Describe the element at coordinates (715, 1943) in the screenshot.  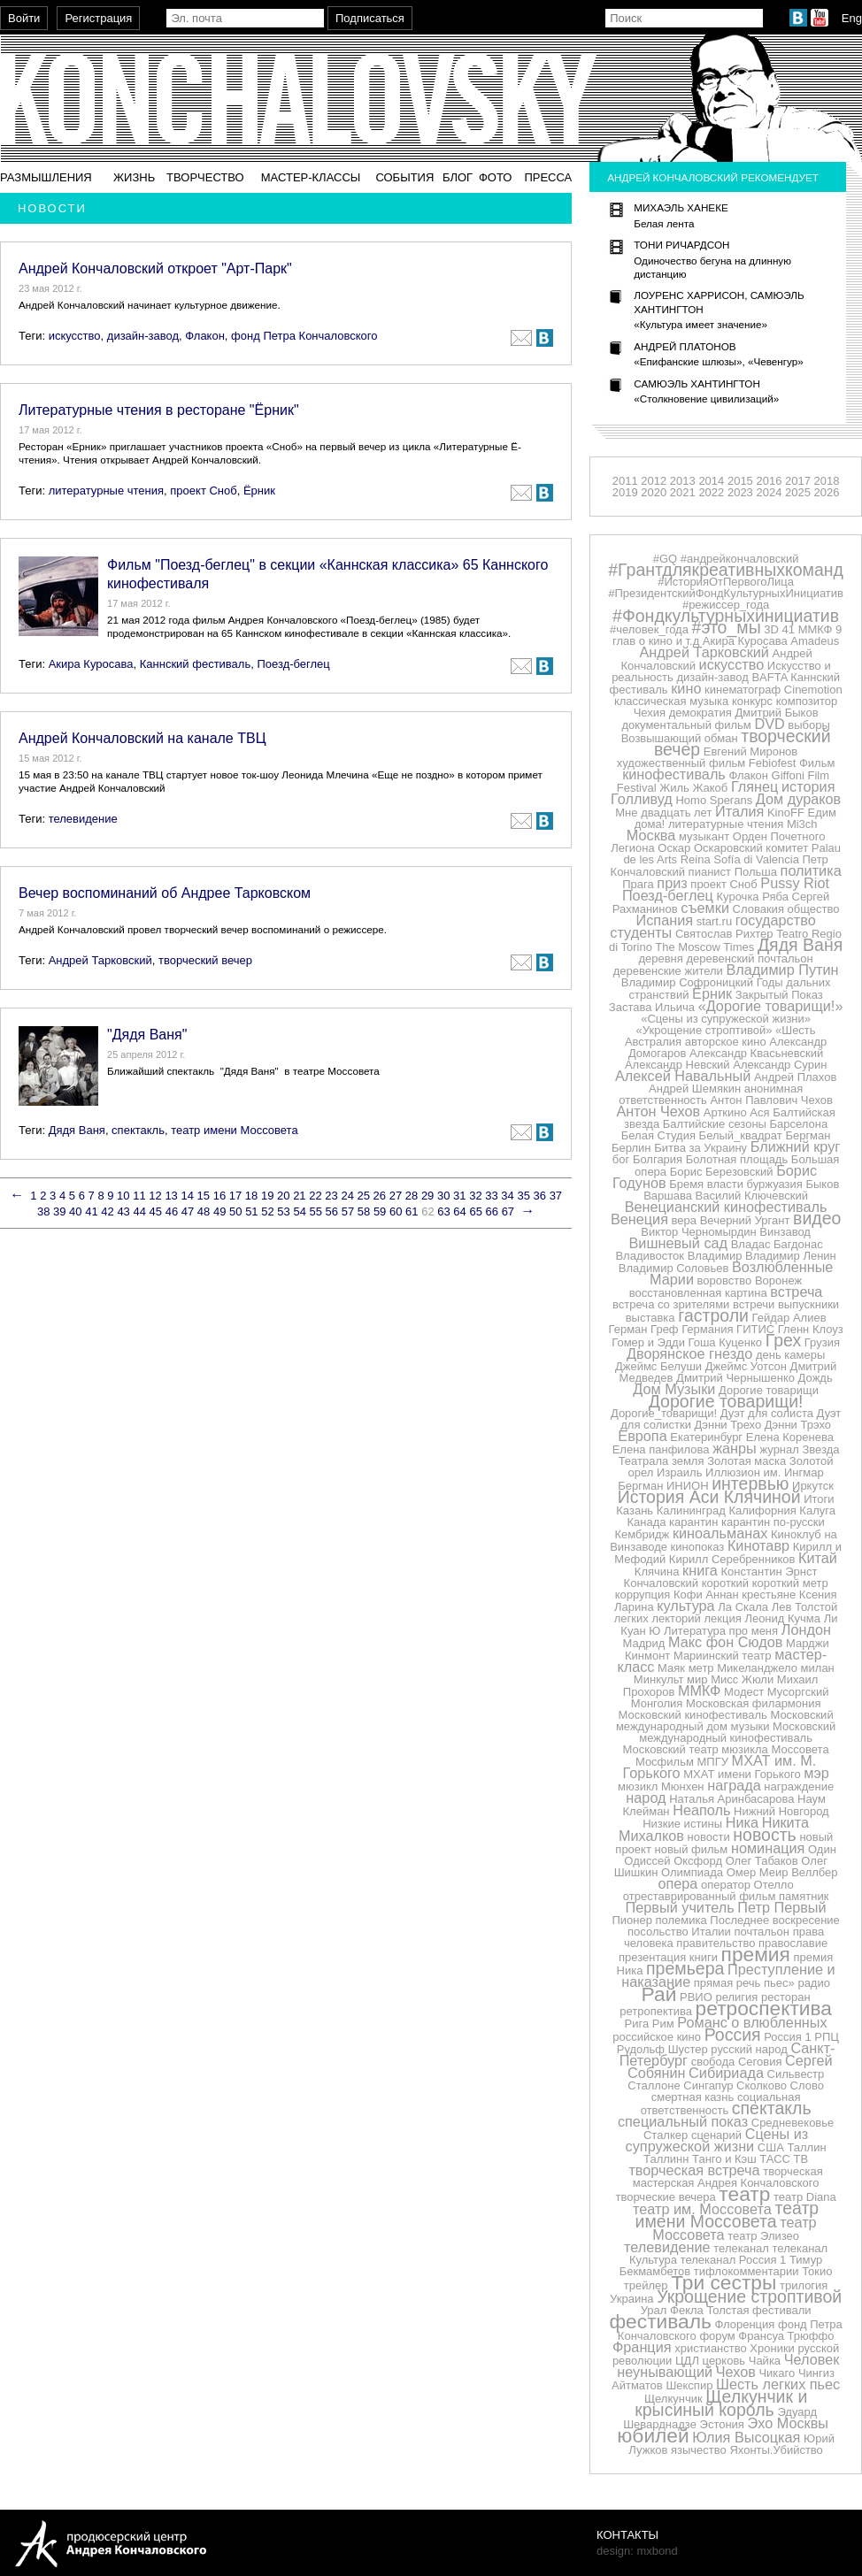
I see `правительство` at that location.